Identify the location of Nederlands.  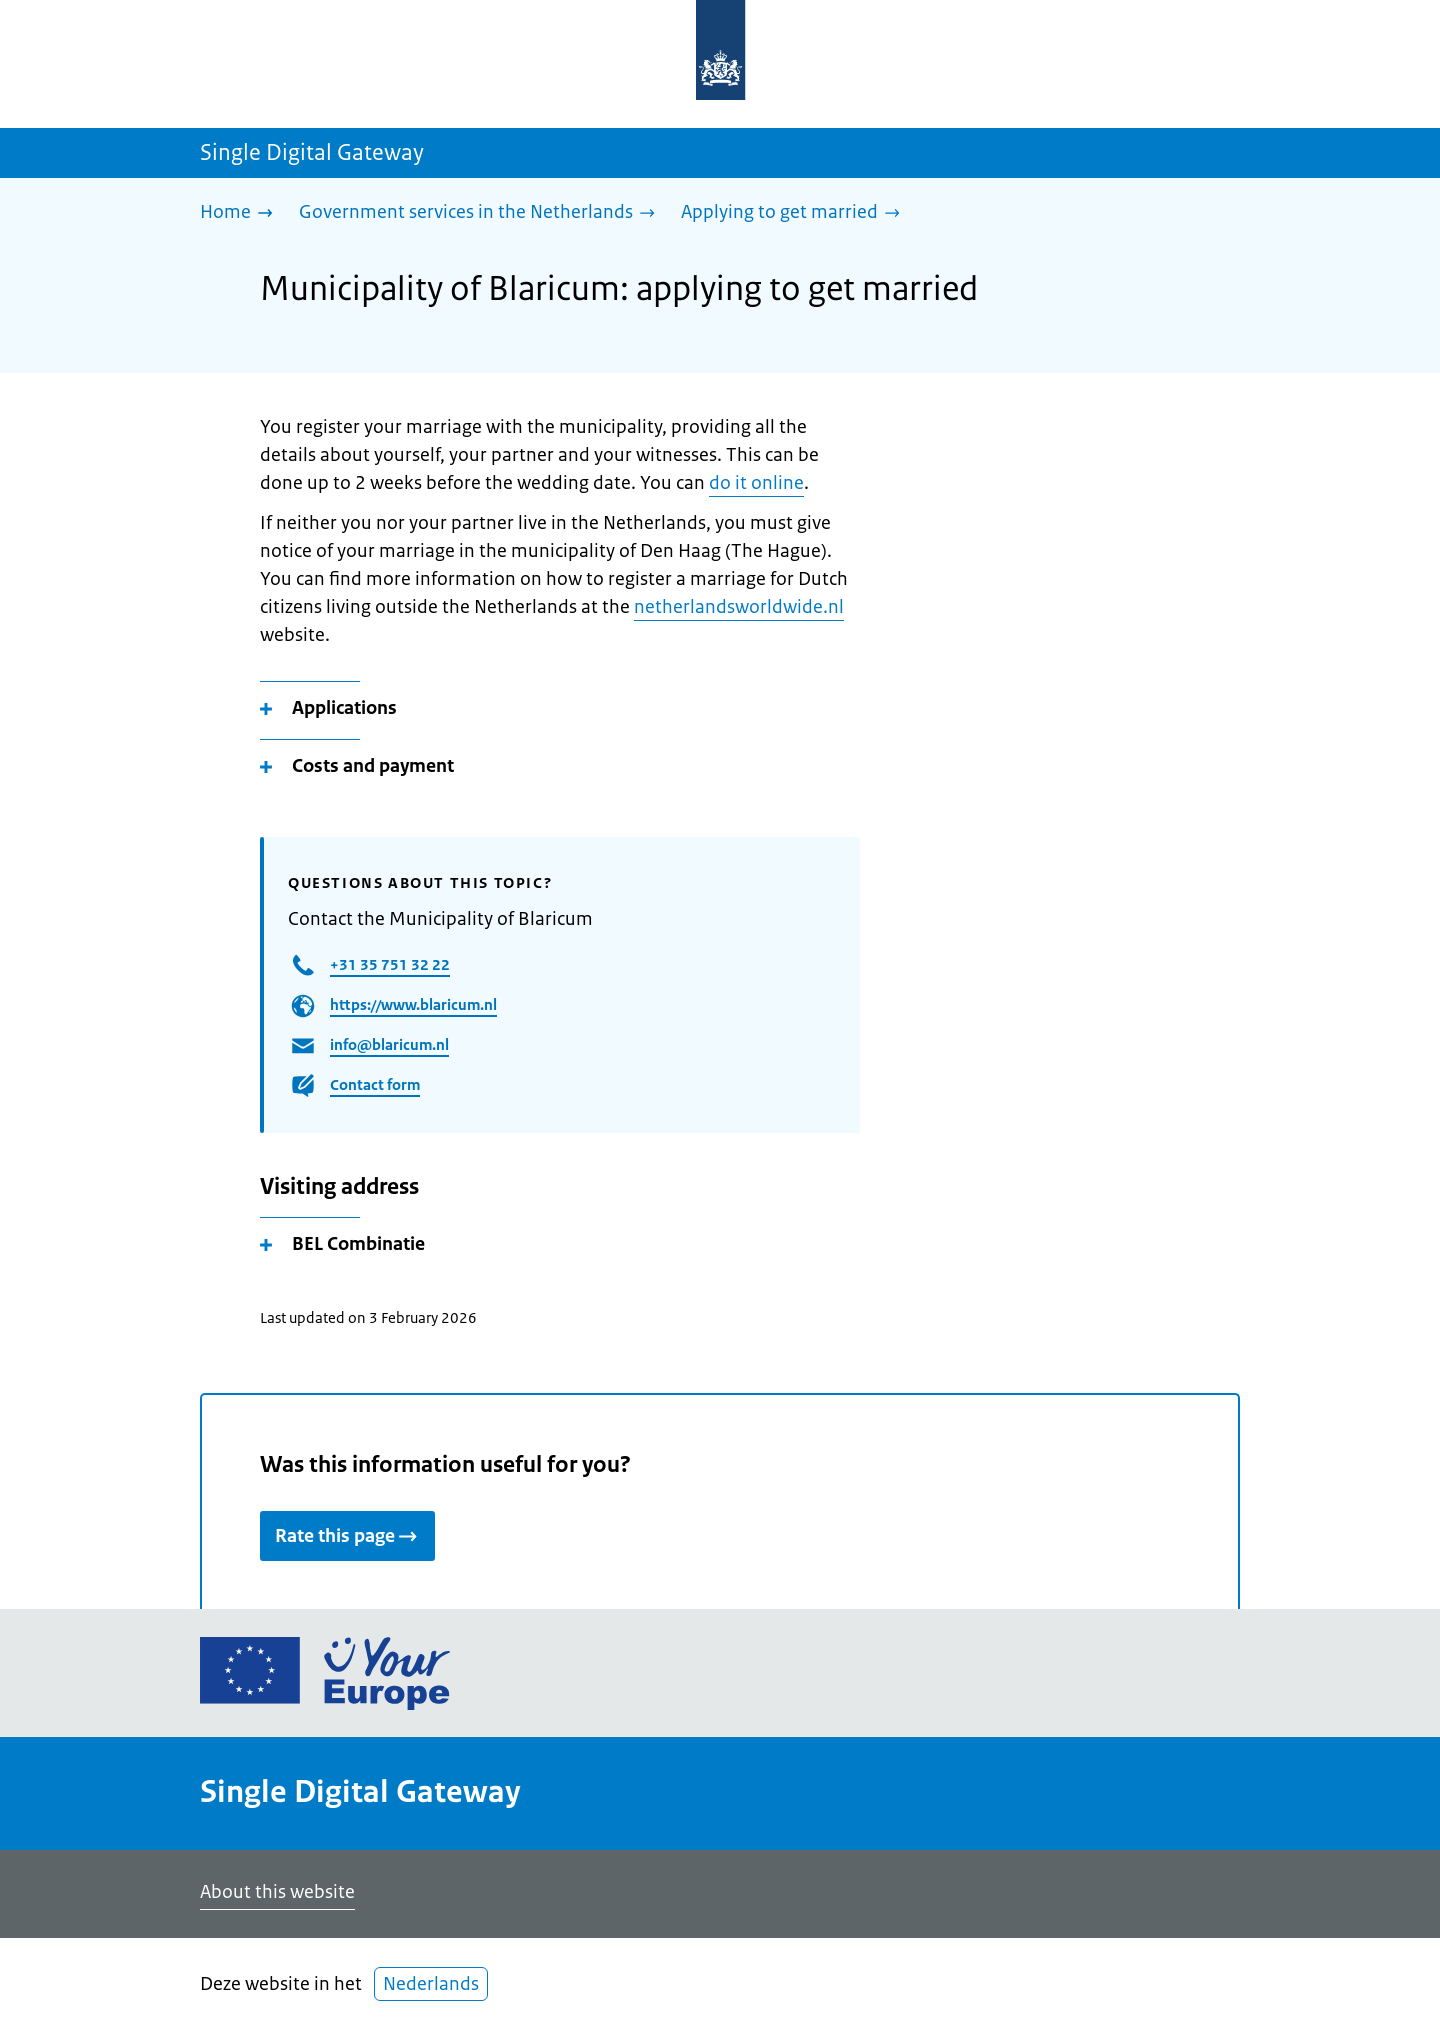
(431, 1984).